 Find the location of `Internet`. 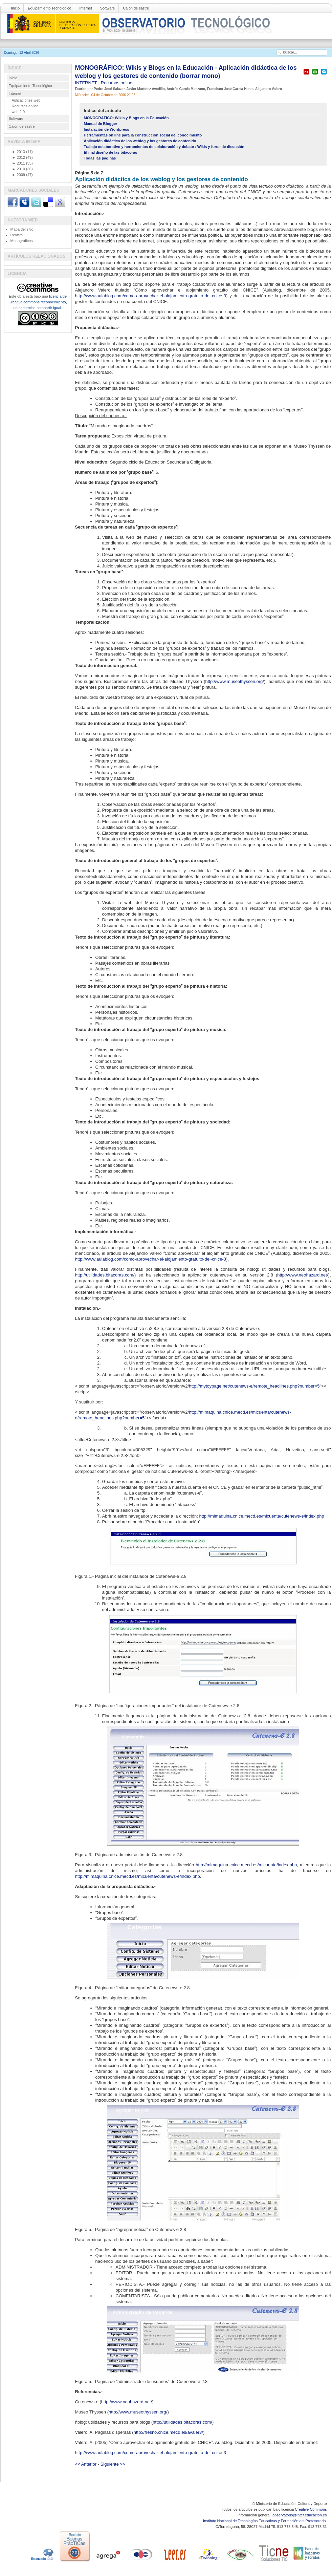

Internet is located at coordinates (85, 8).